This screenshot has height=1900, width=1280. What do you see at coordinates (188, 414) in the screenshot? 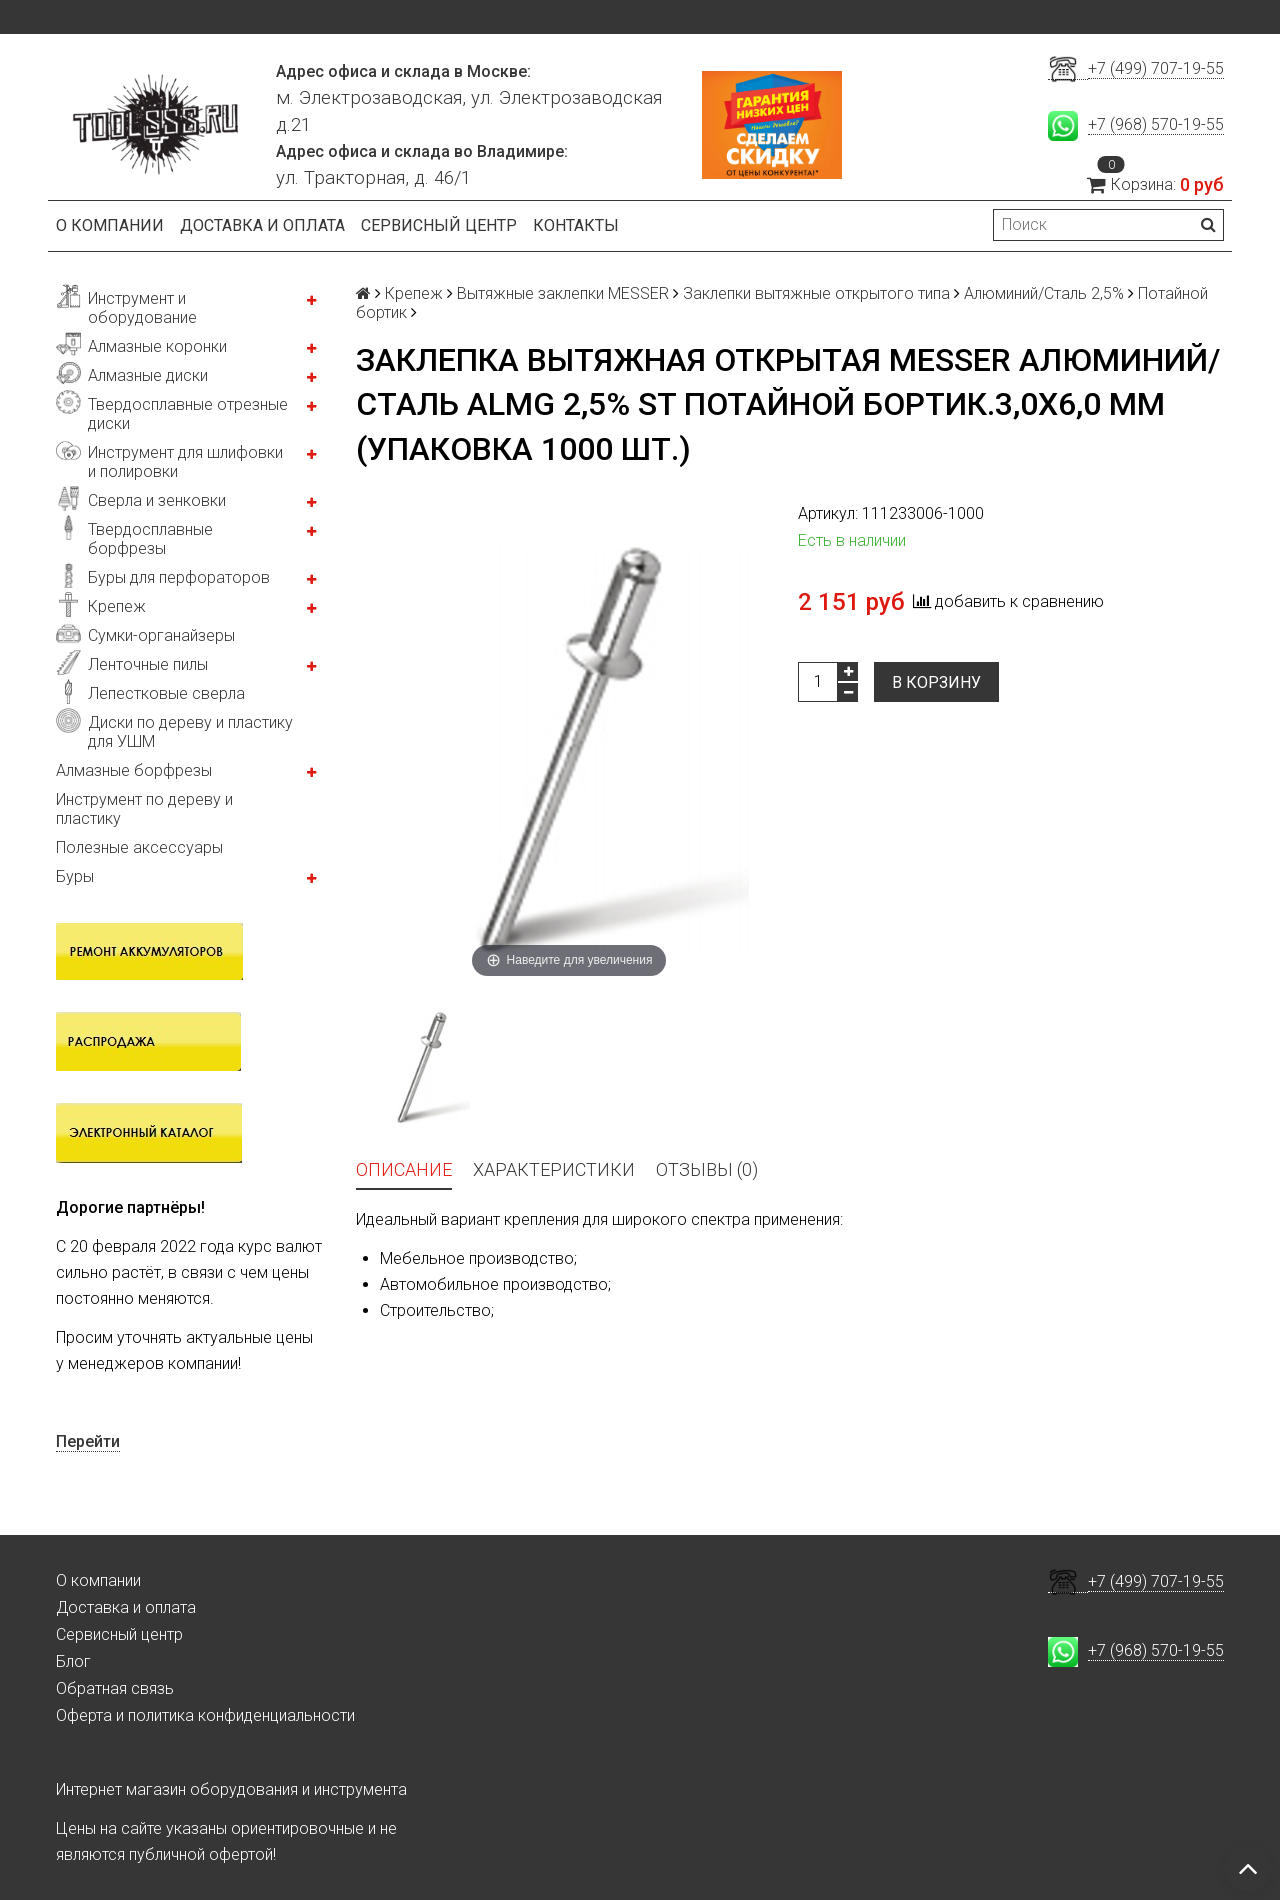
I see `Твердосплавные отрезные диски` at bounding box center [188, 414].